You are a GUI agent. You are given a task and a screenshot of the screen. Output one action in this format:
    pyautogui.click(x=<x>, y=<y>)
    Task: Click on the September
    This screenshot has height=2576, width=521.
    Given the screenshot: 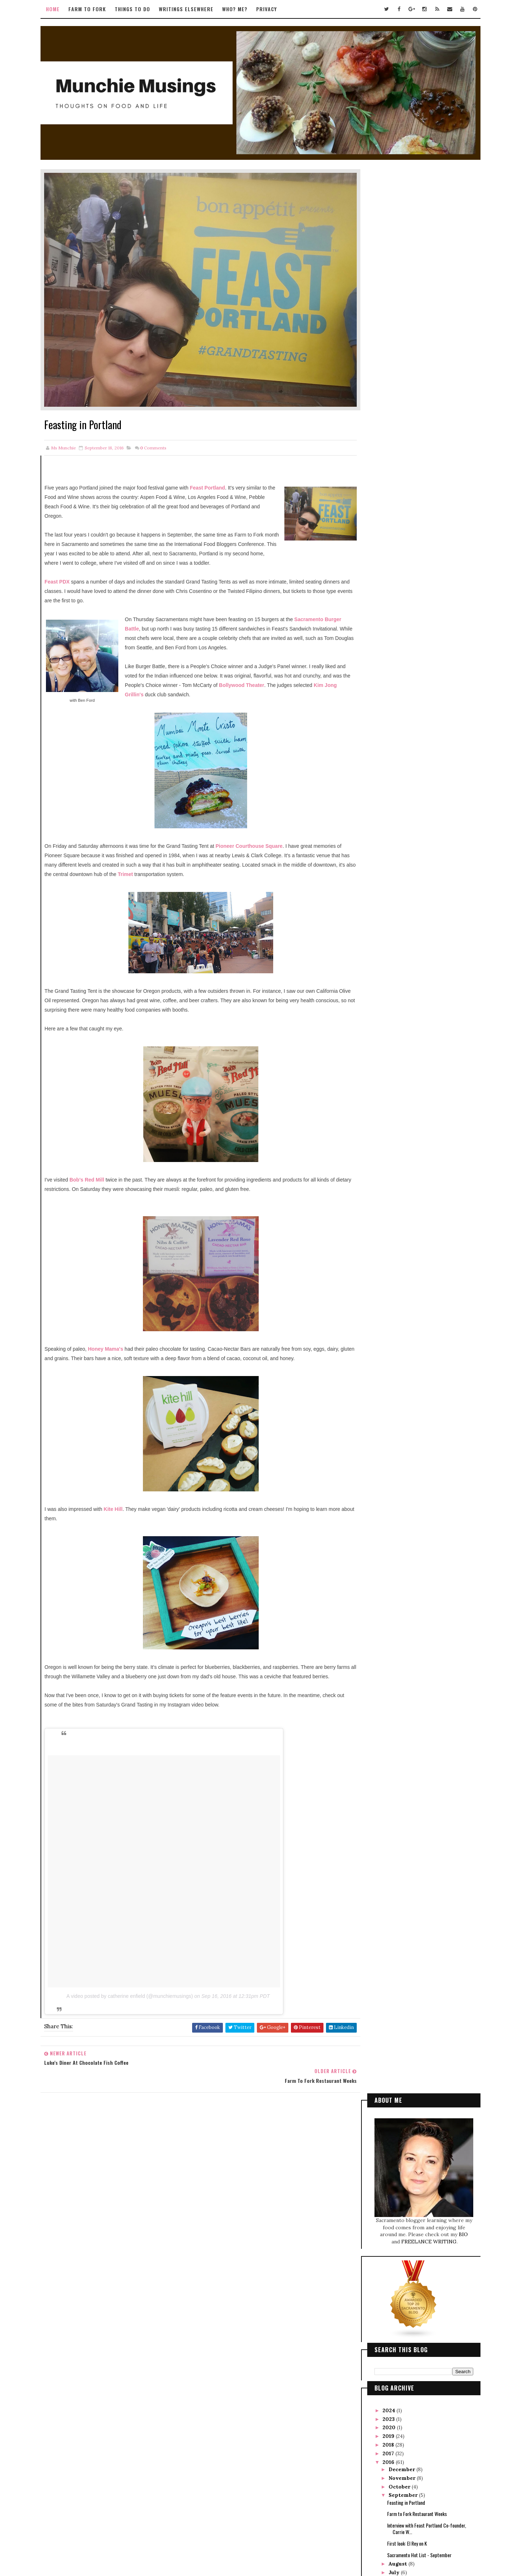 What is the action you would take?
    pyautogui.click(x=395, y=565)
    